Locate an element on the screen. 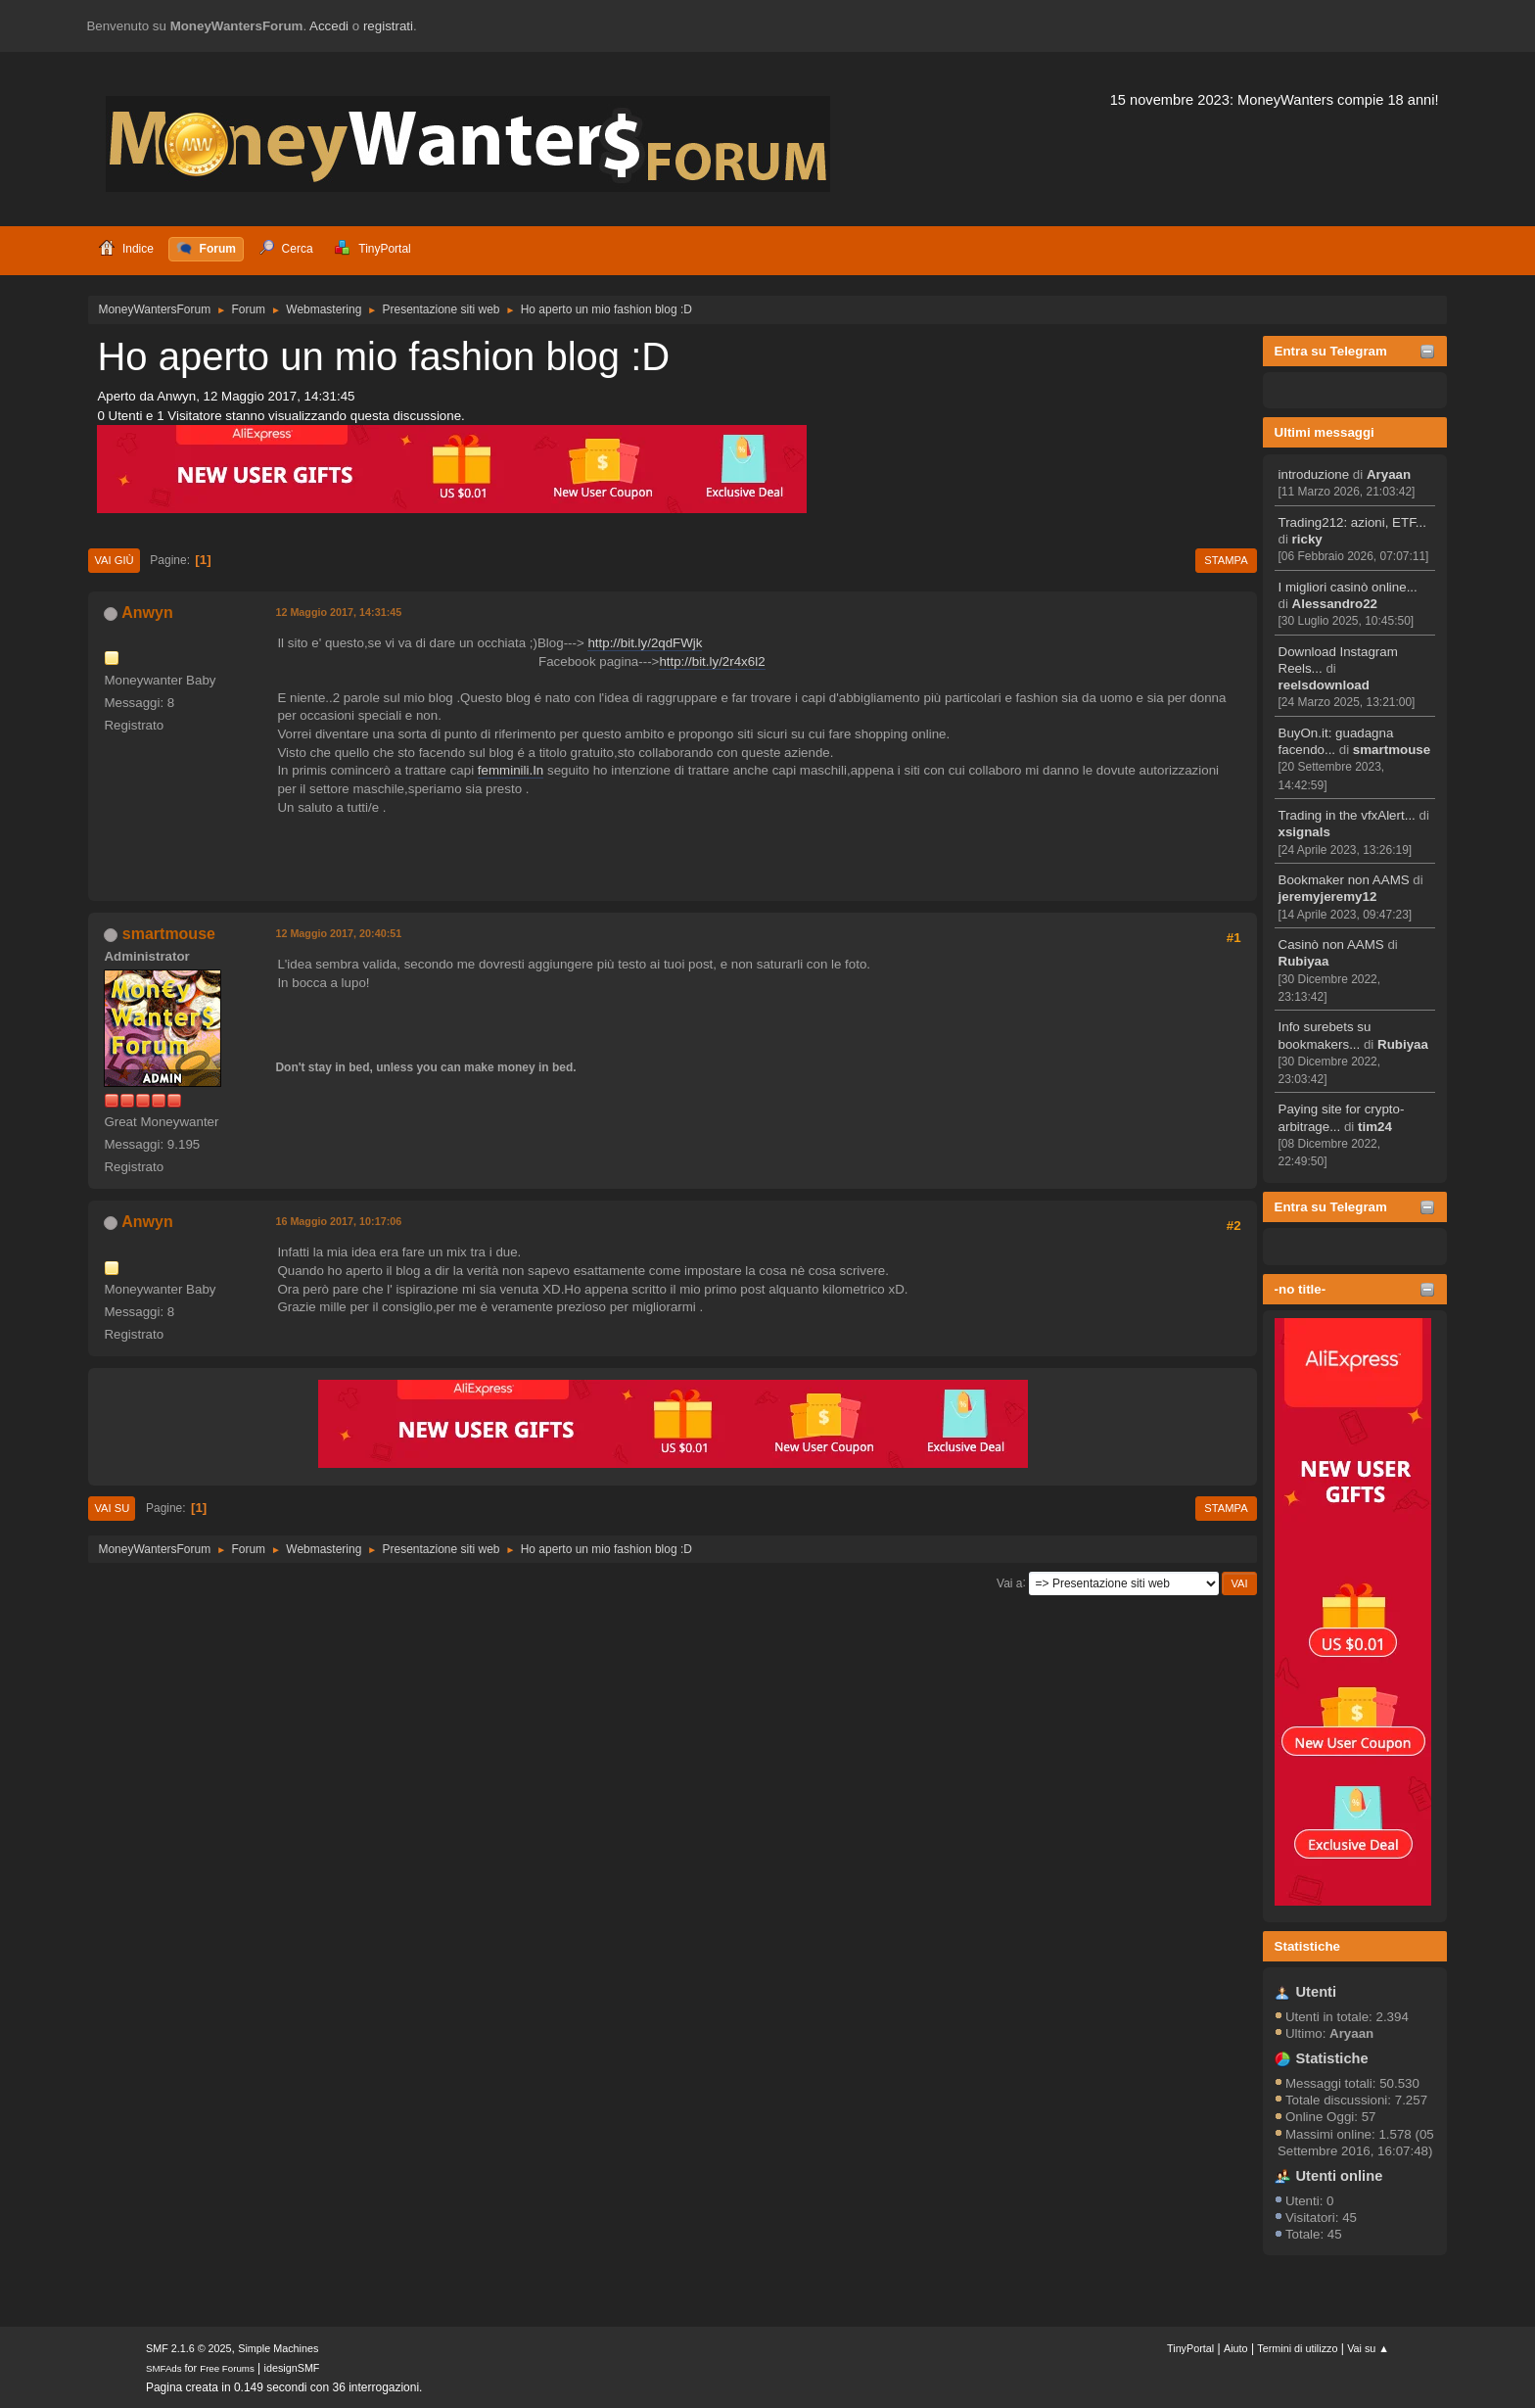 This screenshot has height=2408, width=1535. http://bit.ly/2r4x6l2 is located at coordinates (712, 661).